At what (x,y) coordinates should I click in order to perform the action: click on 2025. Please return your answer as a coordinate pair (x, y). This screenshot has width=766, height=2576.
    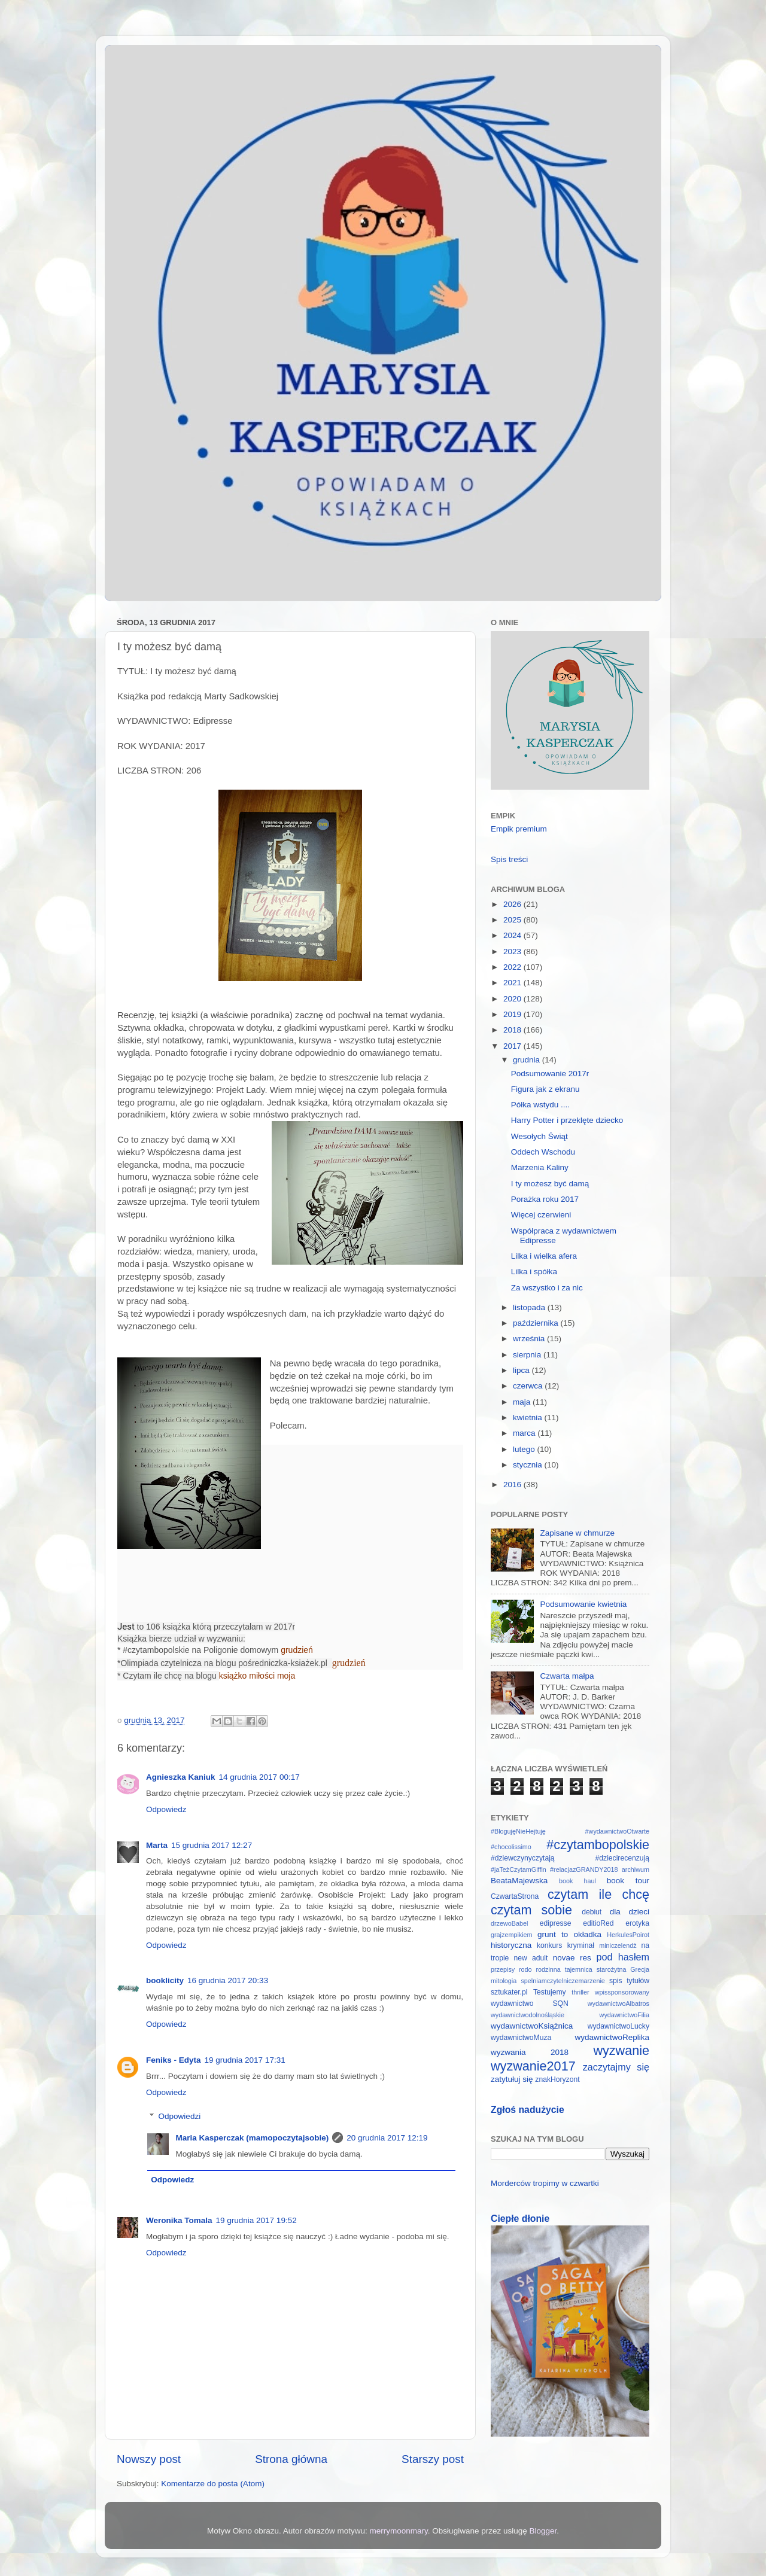
    Looking at the image, I should click on (513, 919).